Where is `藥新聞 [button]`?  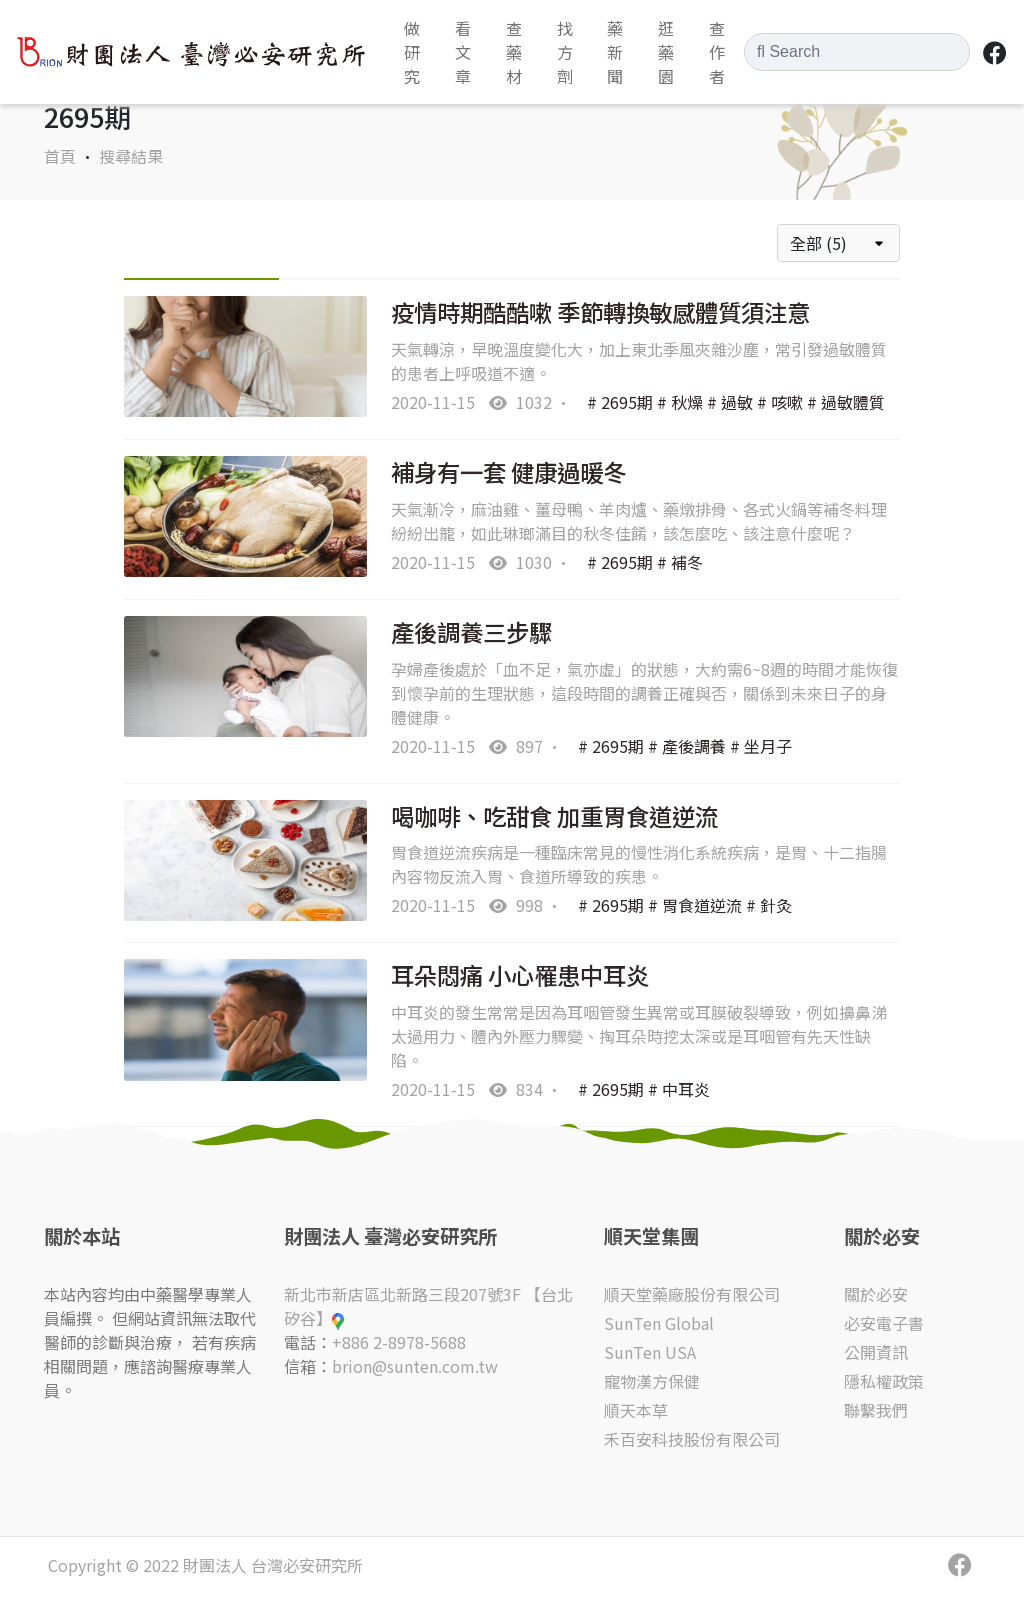 藥新聞 [button] is located at coordinates (615, 52).